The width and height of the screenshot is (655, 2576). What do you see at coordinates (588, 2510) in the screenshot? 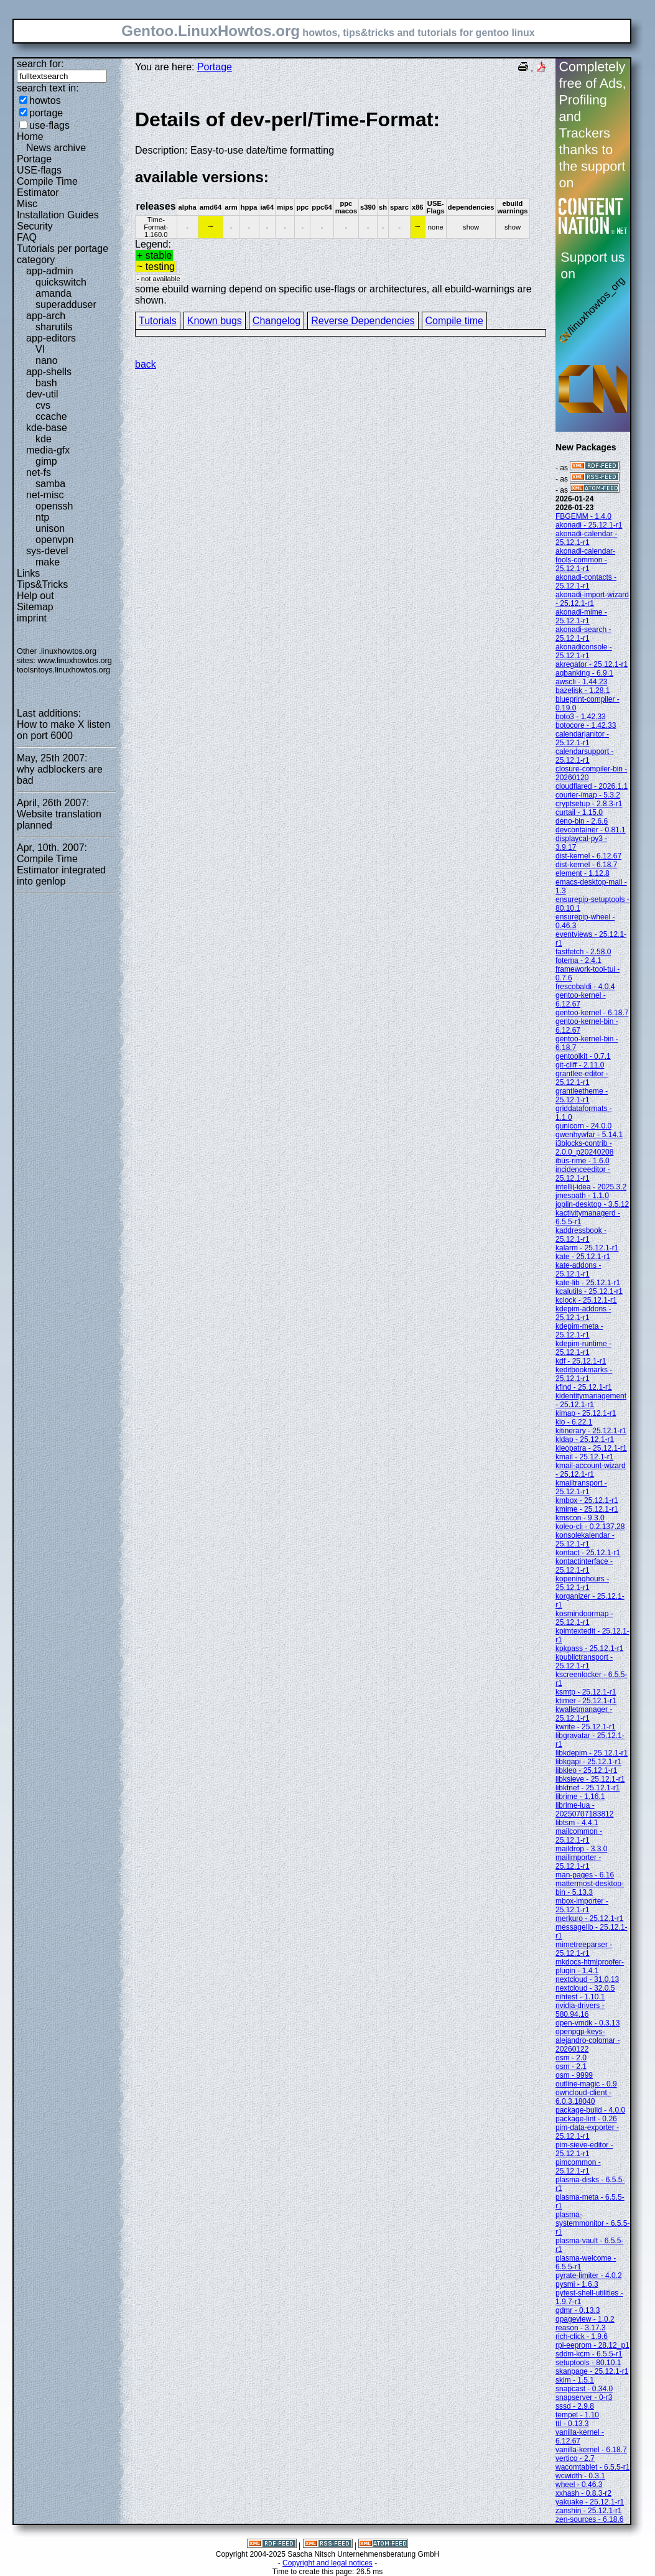
I see `zanshin - 25.12.1-r1` at bounding box center [588, 2510].